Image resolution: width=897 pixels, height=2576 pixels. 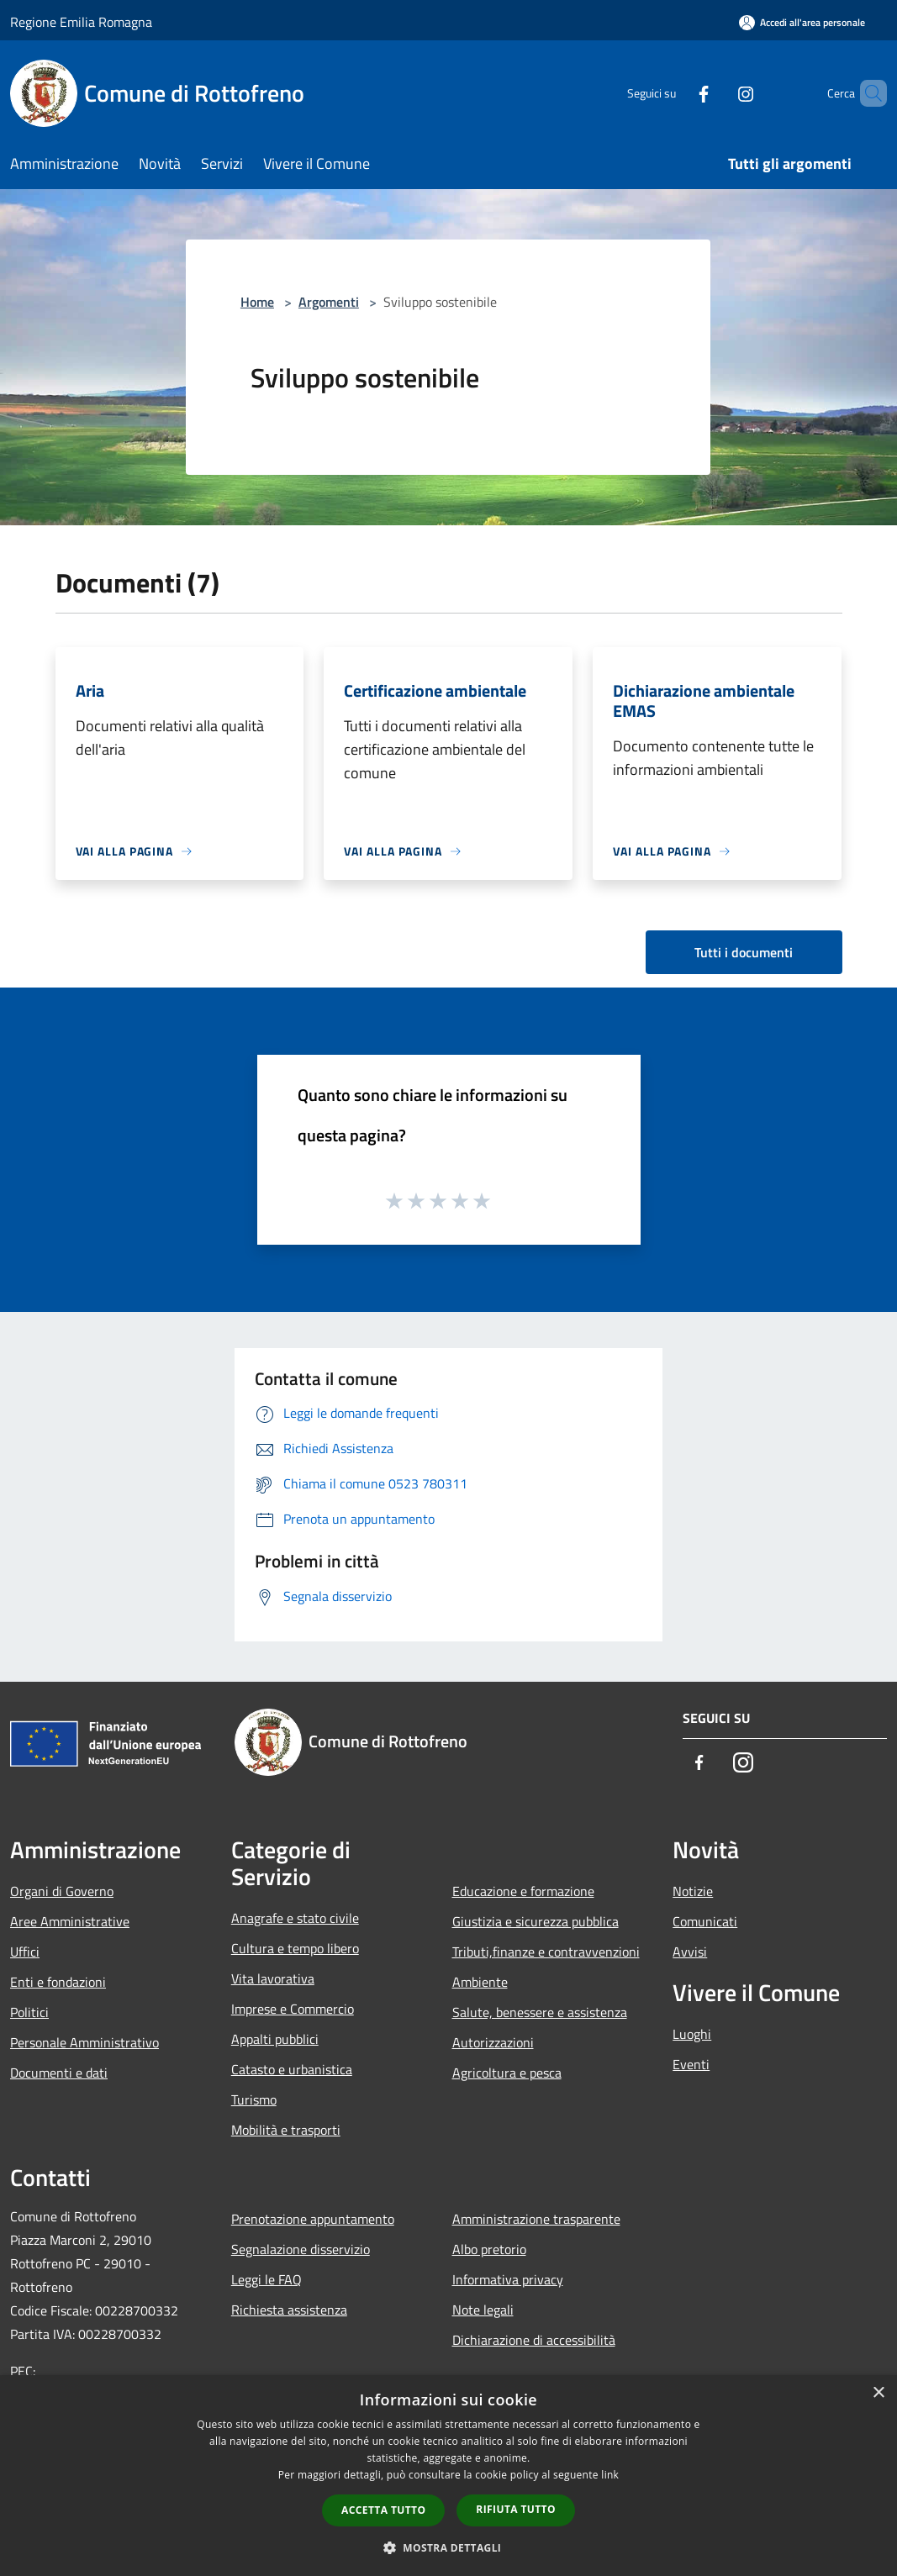 What do you see at coordinates (535, 1921) in the screenshot?
I see `Giustizia e sicurezza pubblica` at bounding box center [535, 1921].